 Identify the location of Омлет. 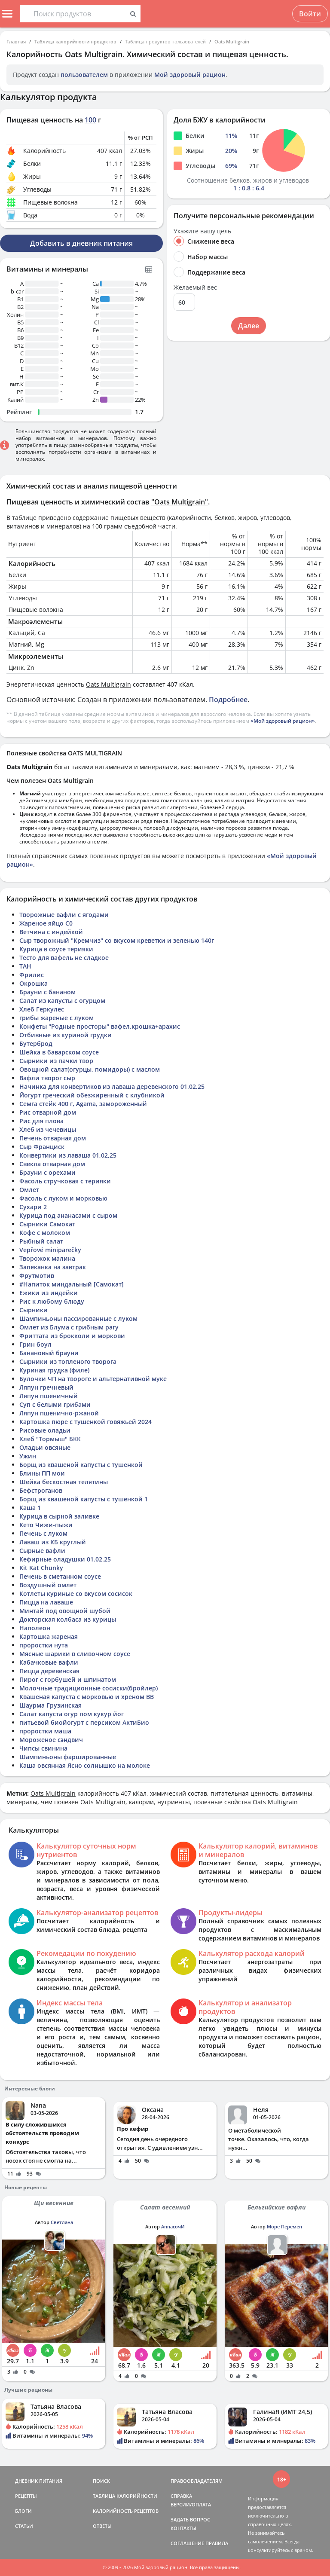
(29, 1190).